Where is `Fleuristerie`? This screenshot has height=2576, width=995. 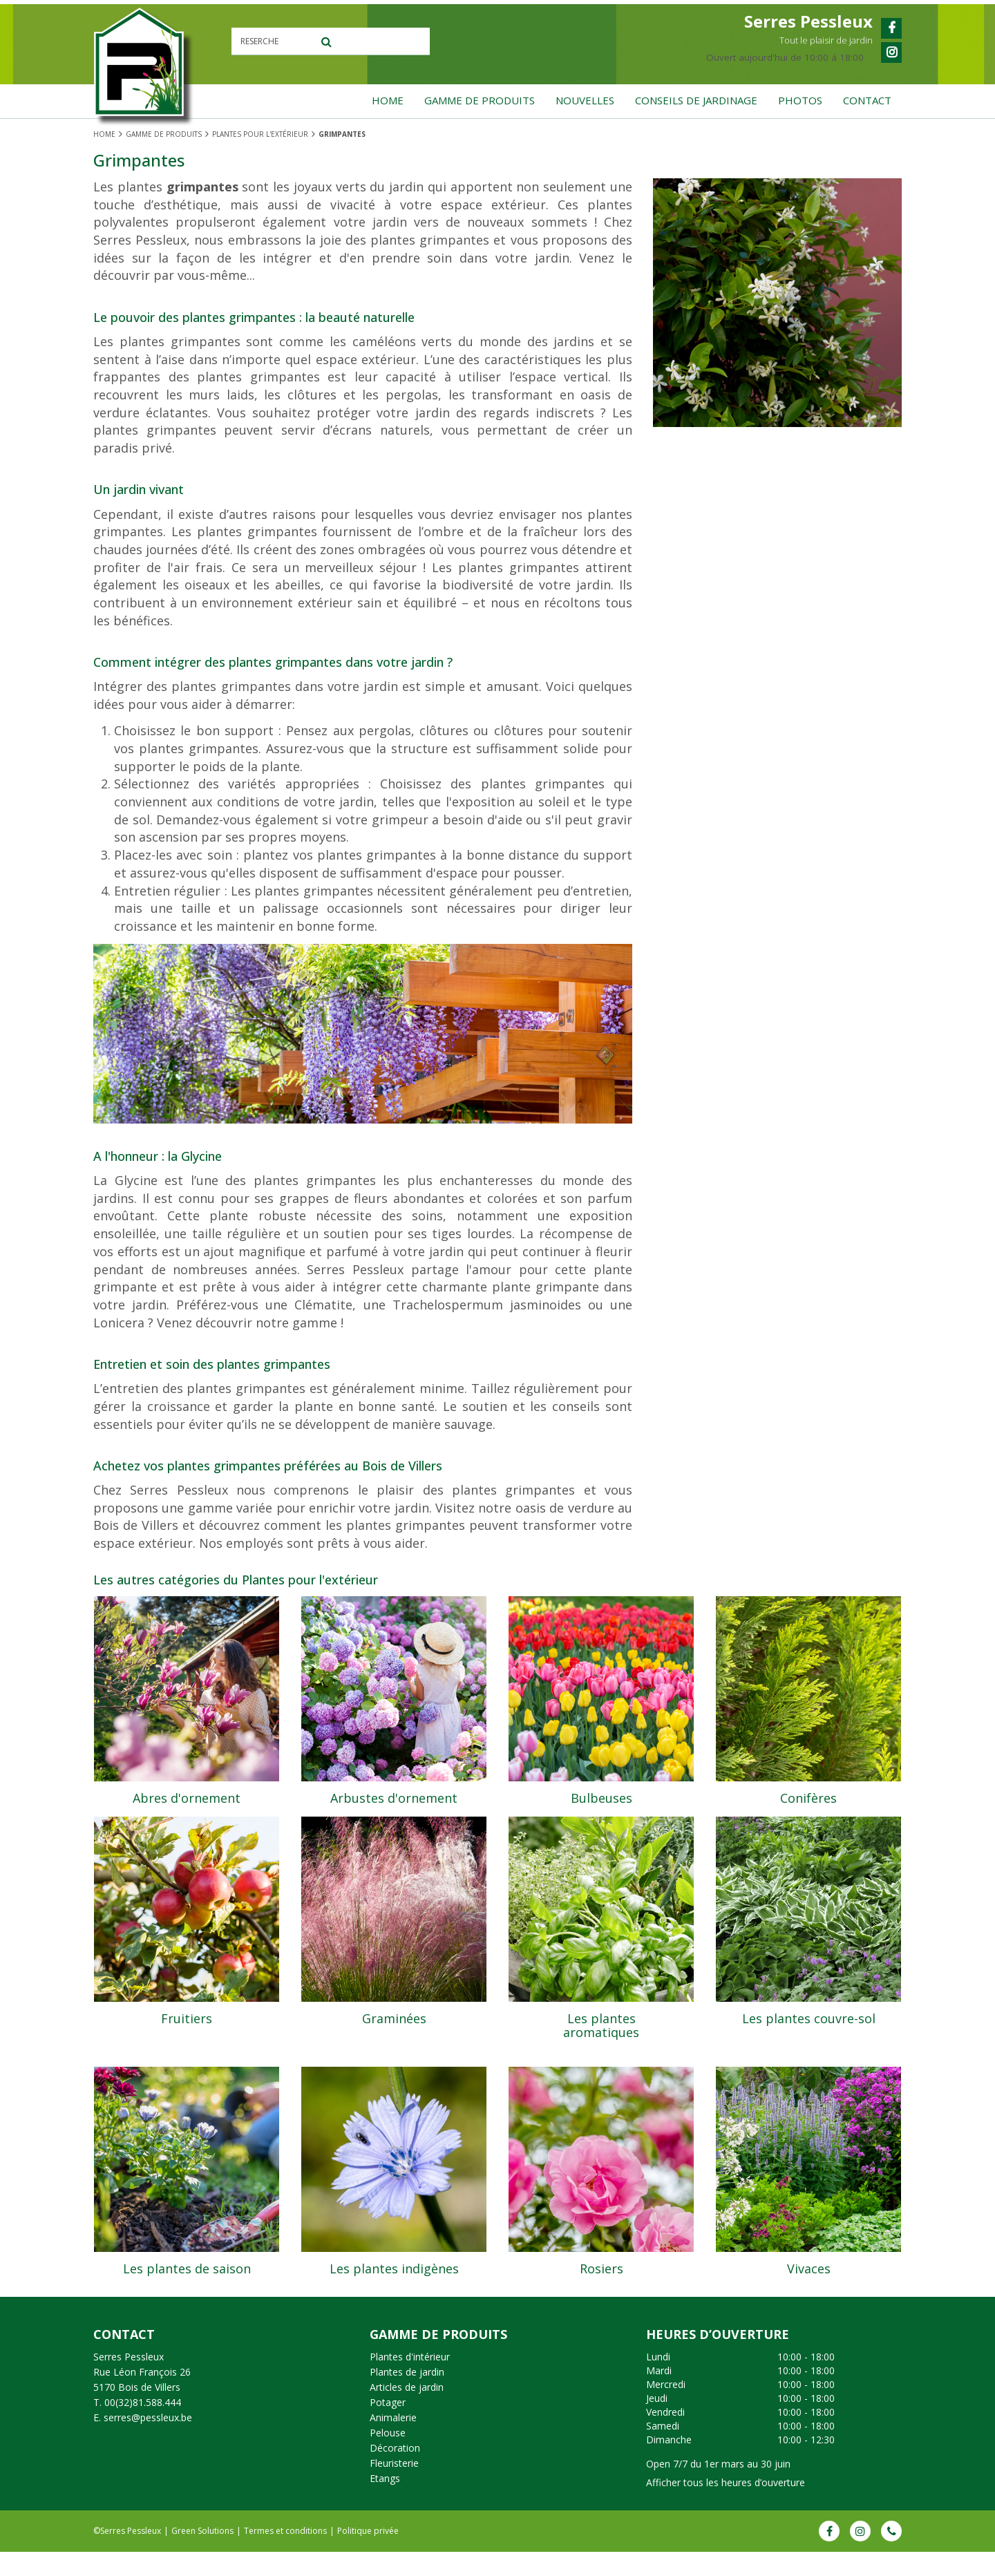 Fleuristerie is located at coordinates (394, 2487).